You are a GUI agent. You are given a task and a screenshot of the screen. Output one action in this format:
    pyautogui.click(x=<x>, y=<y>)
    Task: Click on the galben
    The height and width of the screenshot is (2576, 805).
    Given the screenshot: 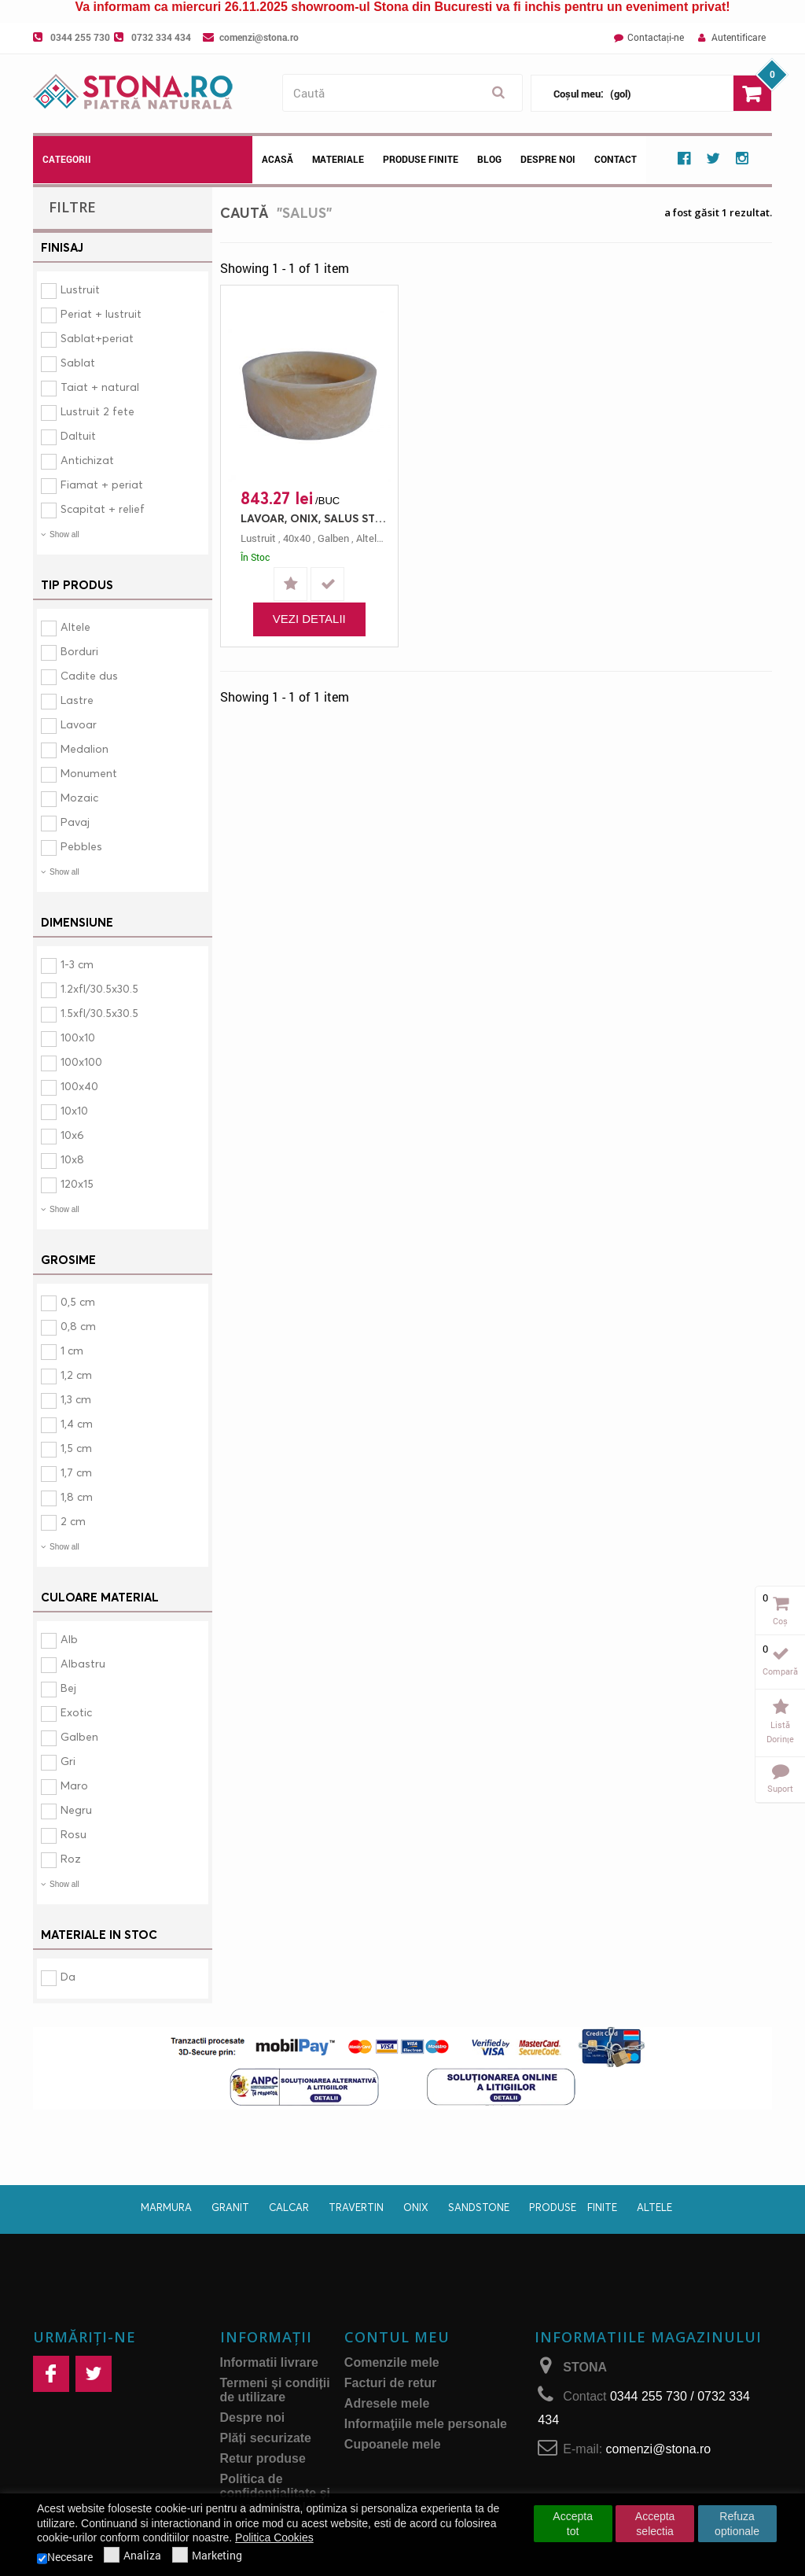 What is the action you would take?
    pyautogui.click(x=333, y=538)
    